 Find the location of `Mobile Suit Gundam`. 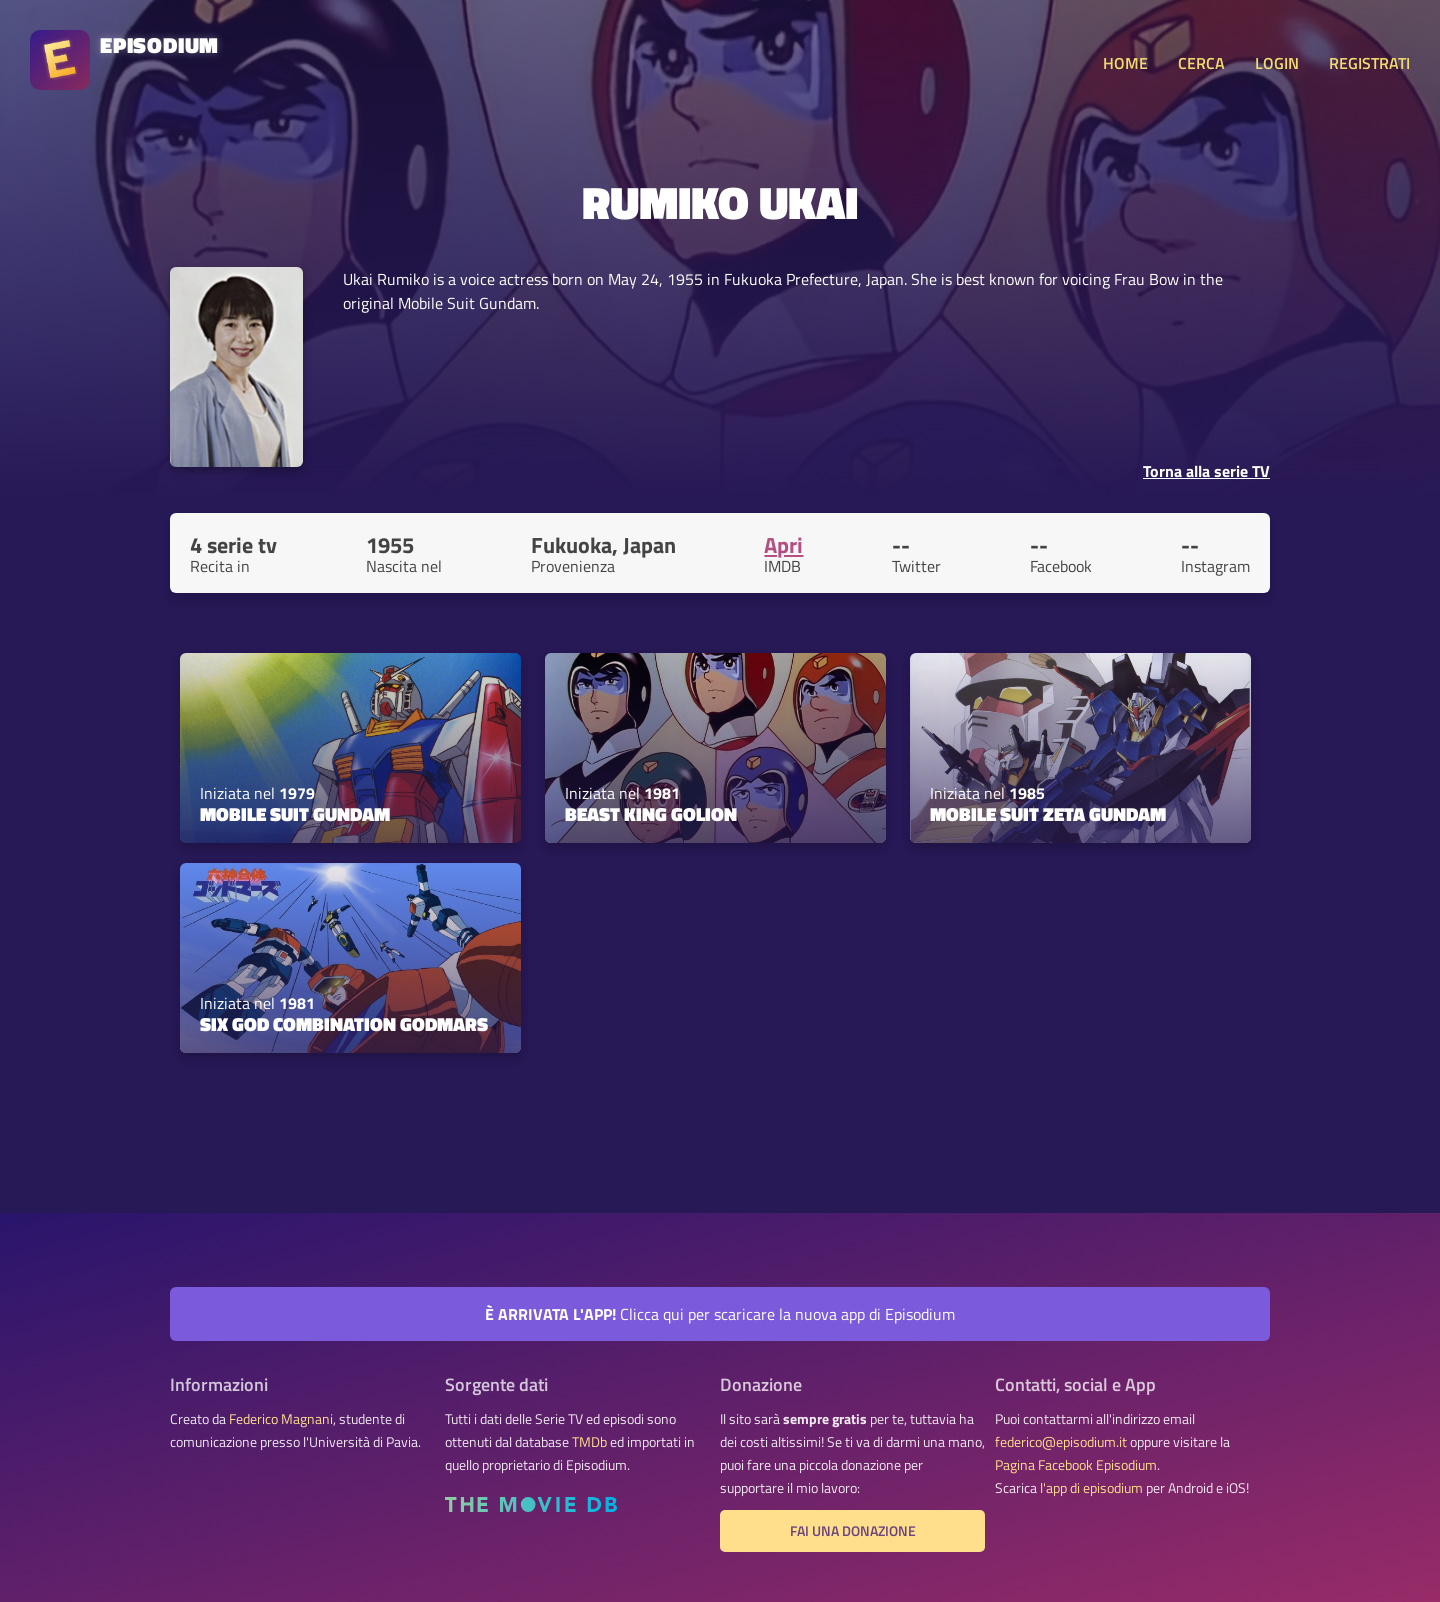

Mobile Suit Gundam is located at coordinates (295, 814).